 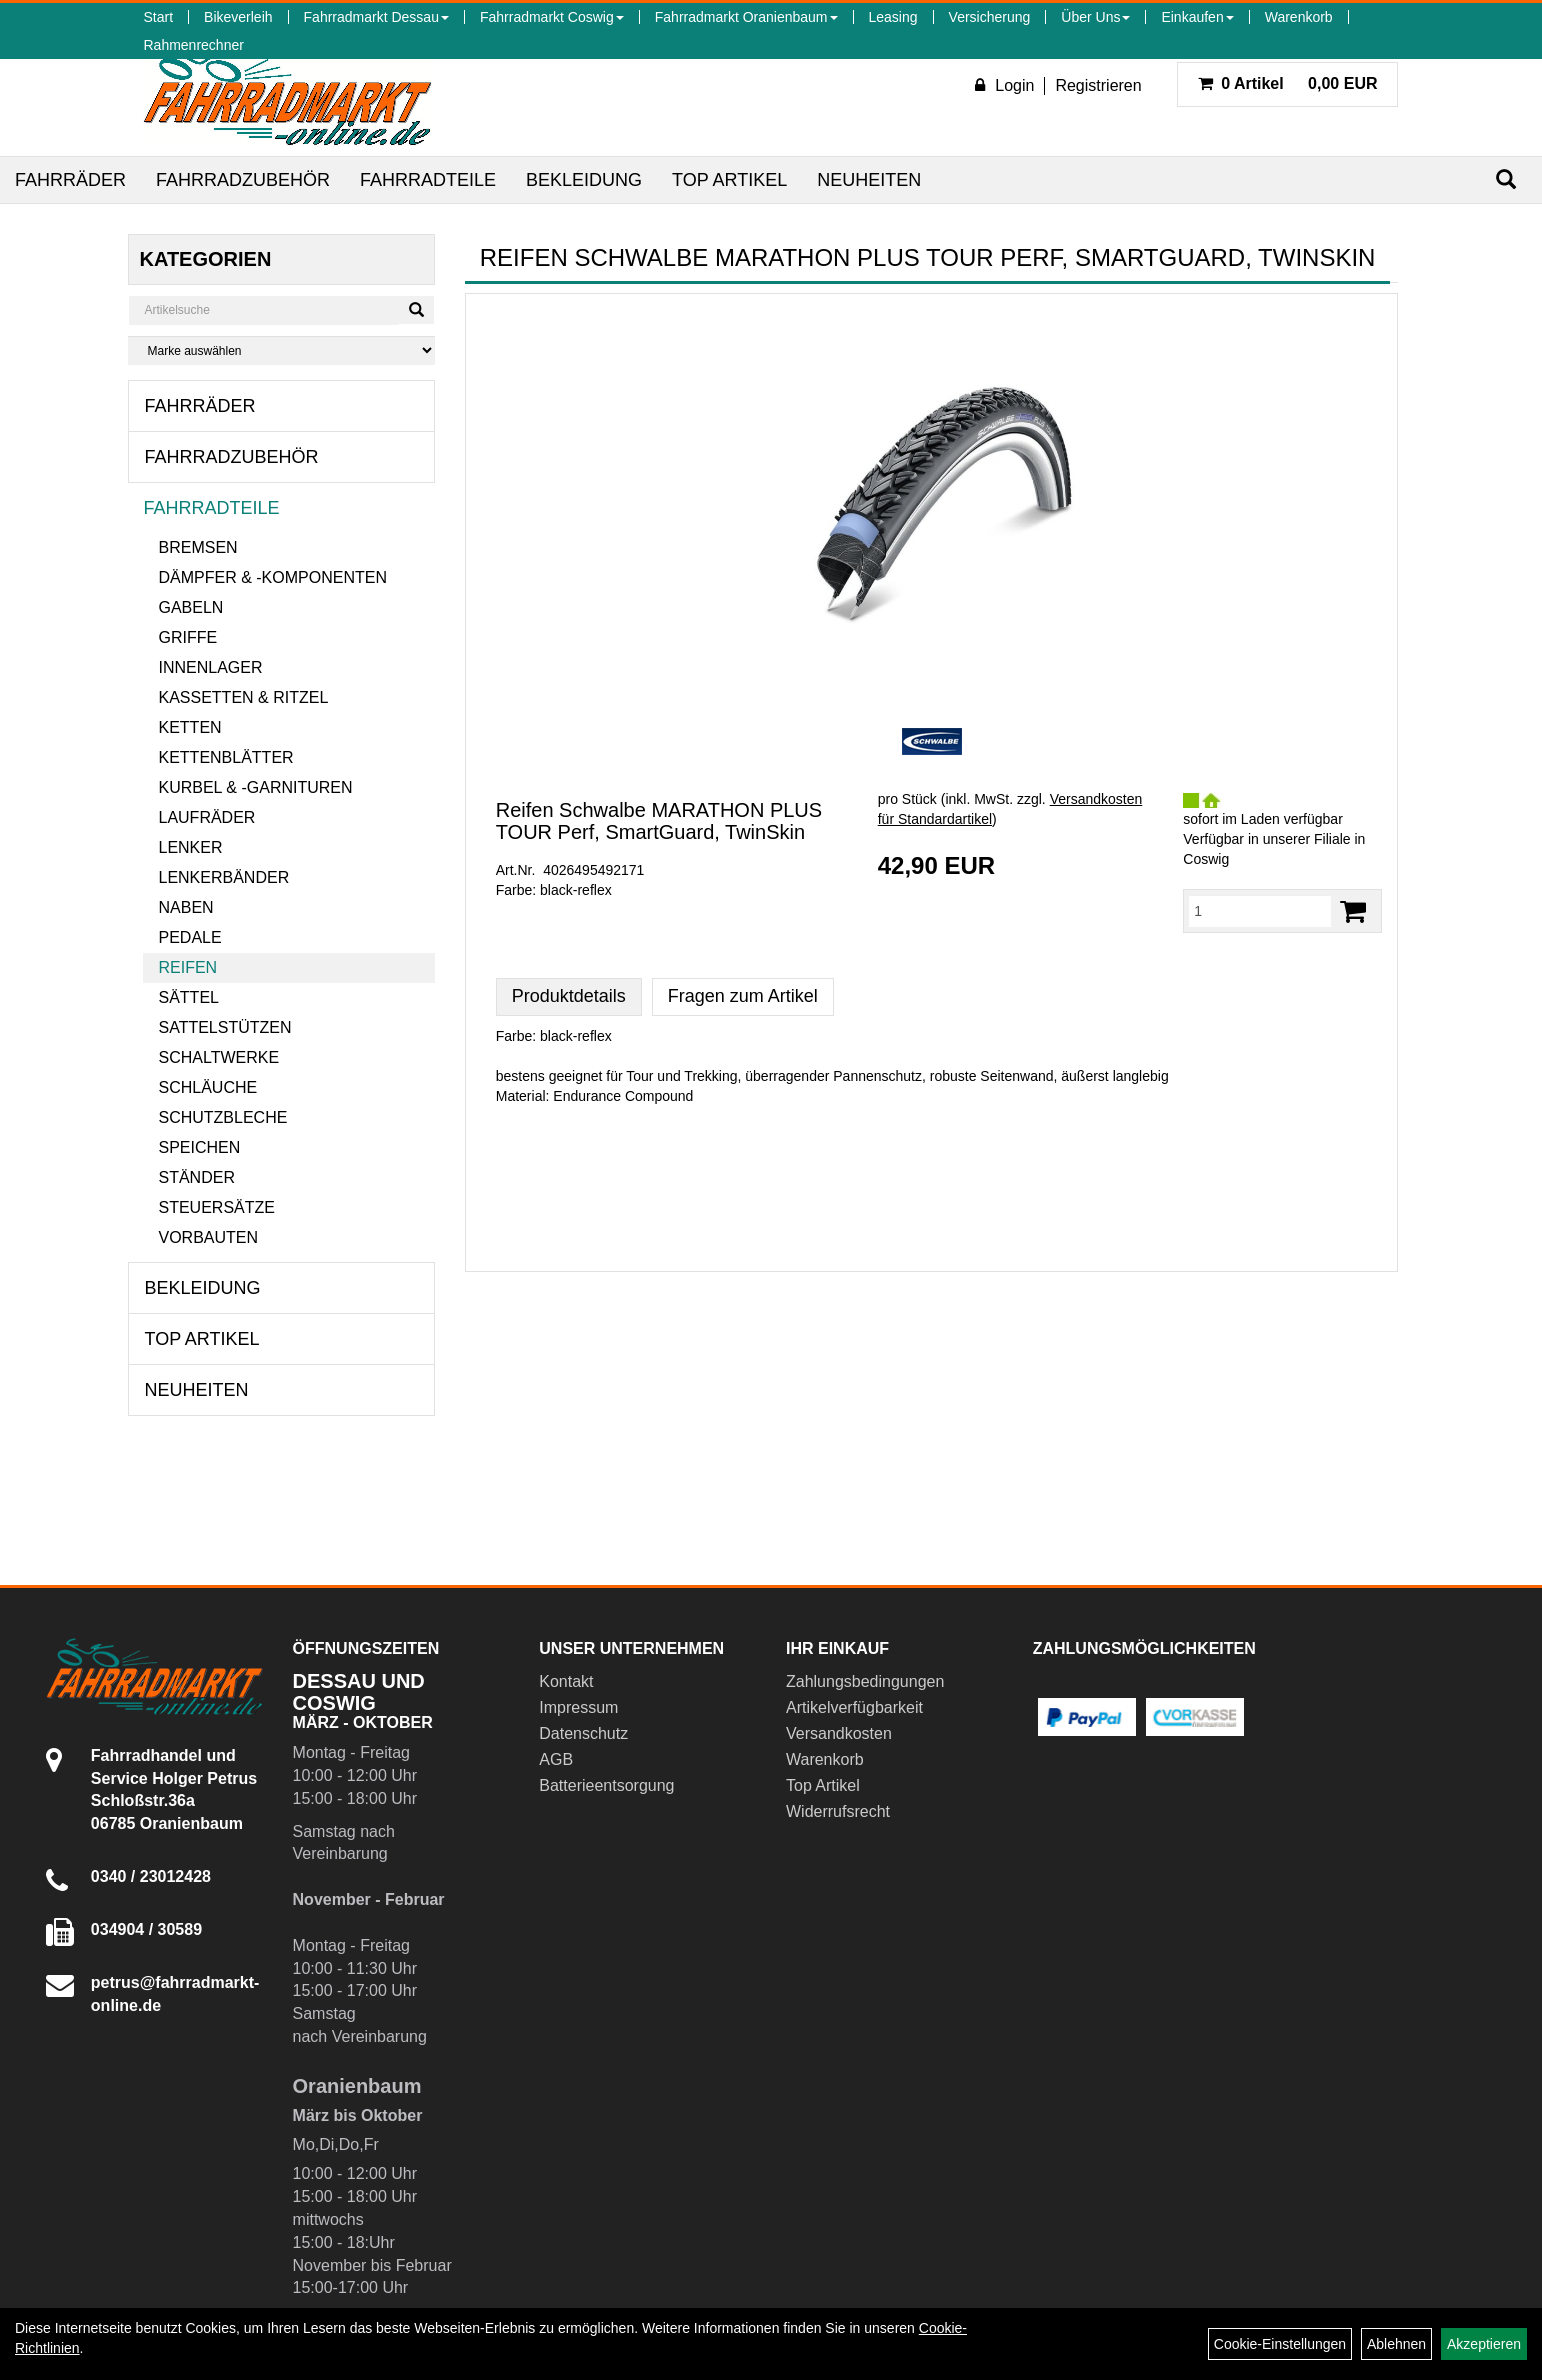 I want to click on Laufräder, so click(x=206, y=817).